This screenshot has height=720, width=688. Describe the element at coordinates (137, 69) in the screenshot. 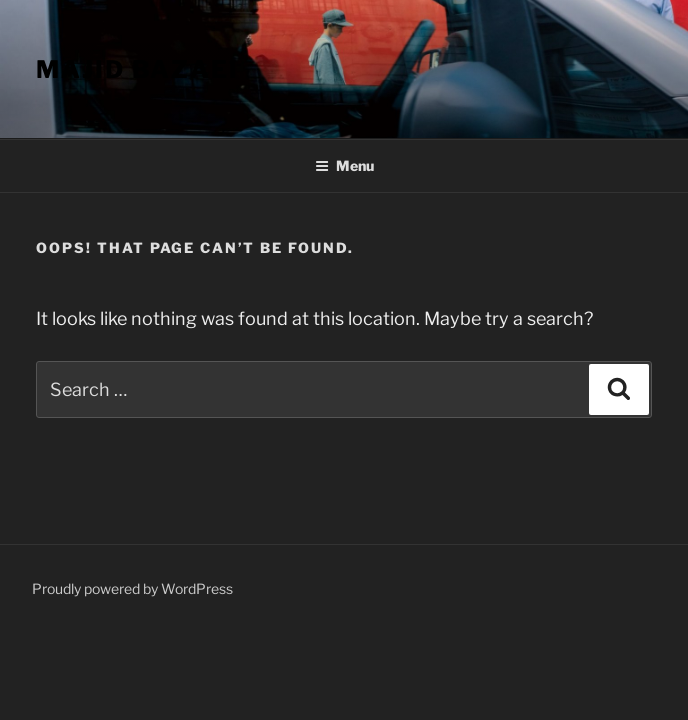

I see `Majid Bazaei` at that location.